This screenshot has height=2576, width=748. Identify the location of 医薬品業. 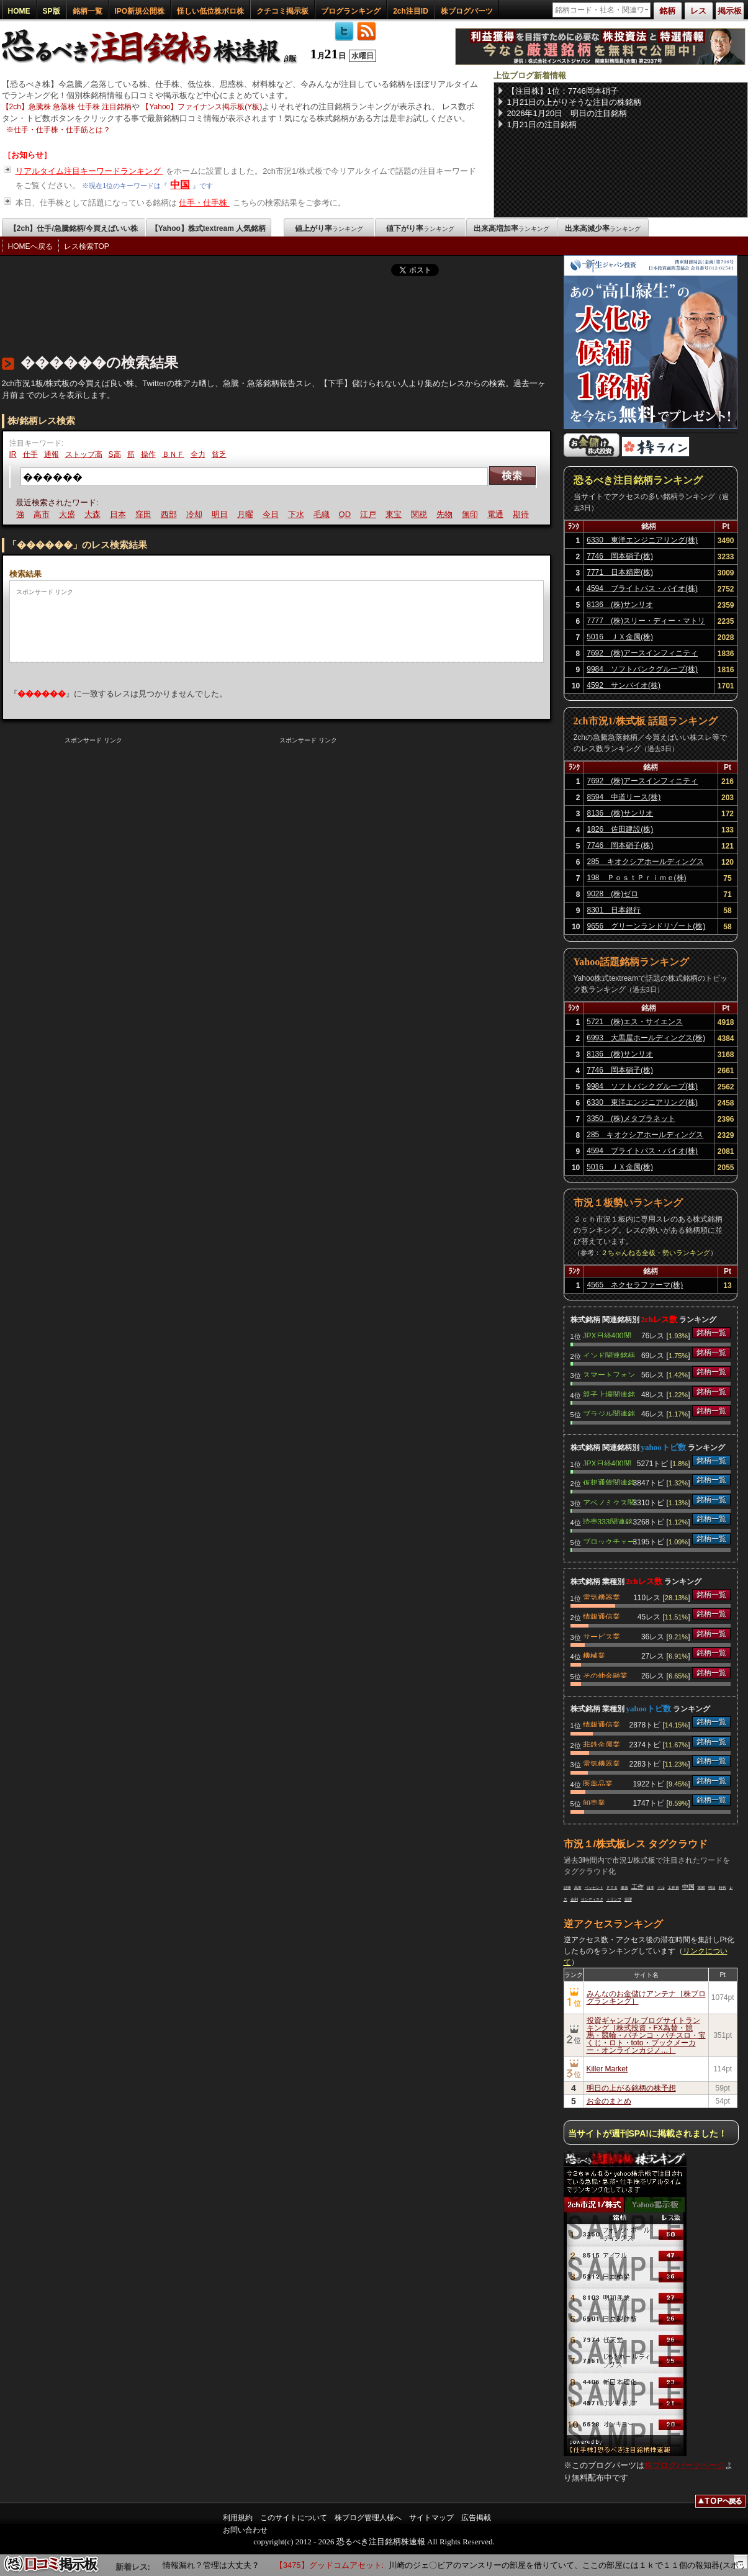
(598, 1783).